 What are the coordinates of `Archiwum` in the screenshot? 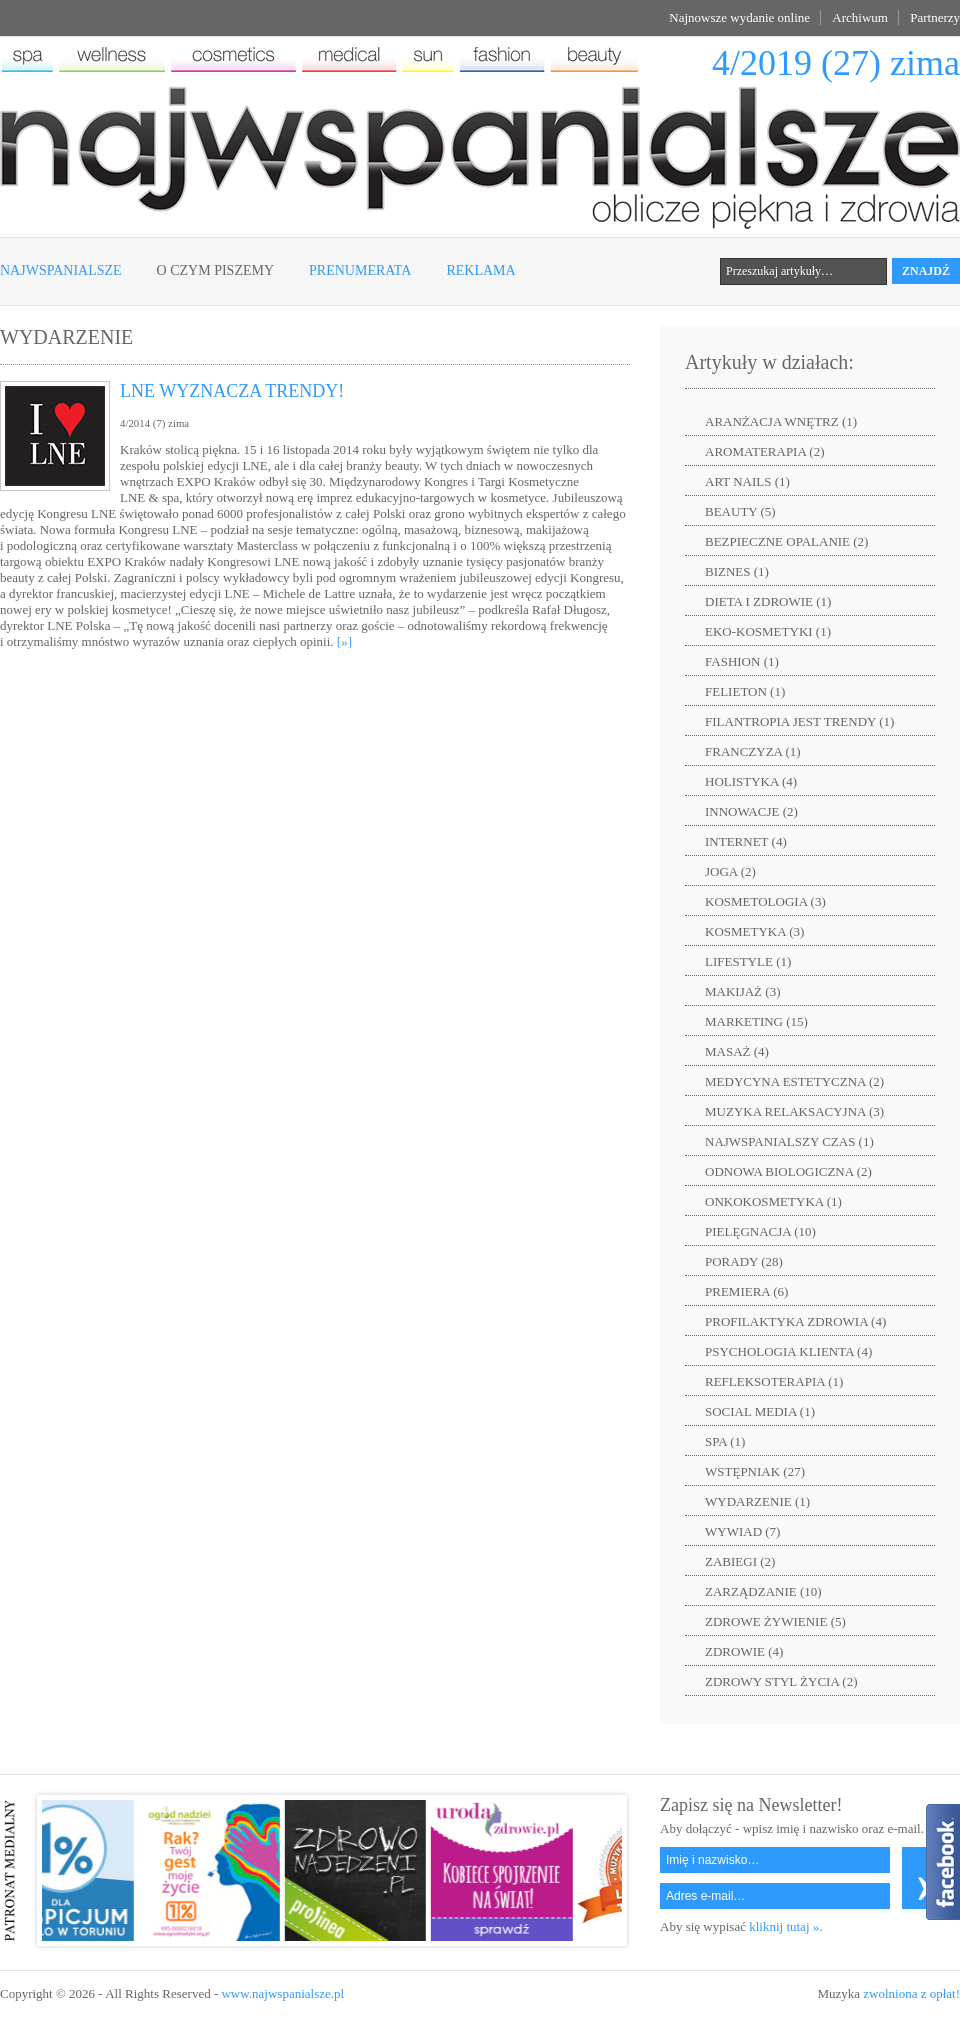 It's located at (860, 17).